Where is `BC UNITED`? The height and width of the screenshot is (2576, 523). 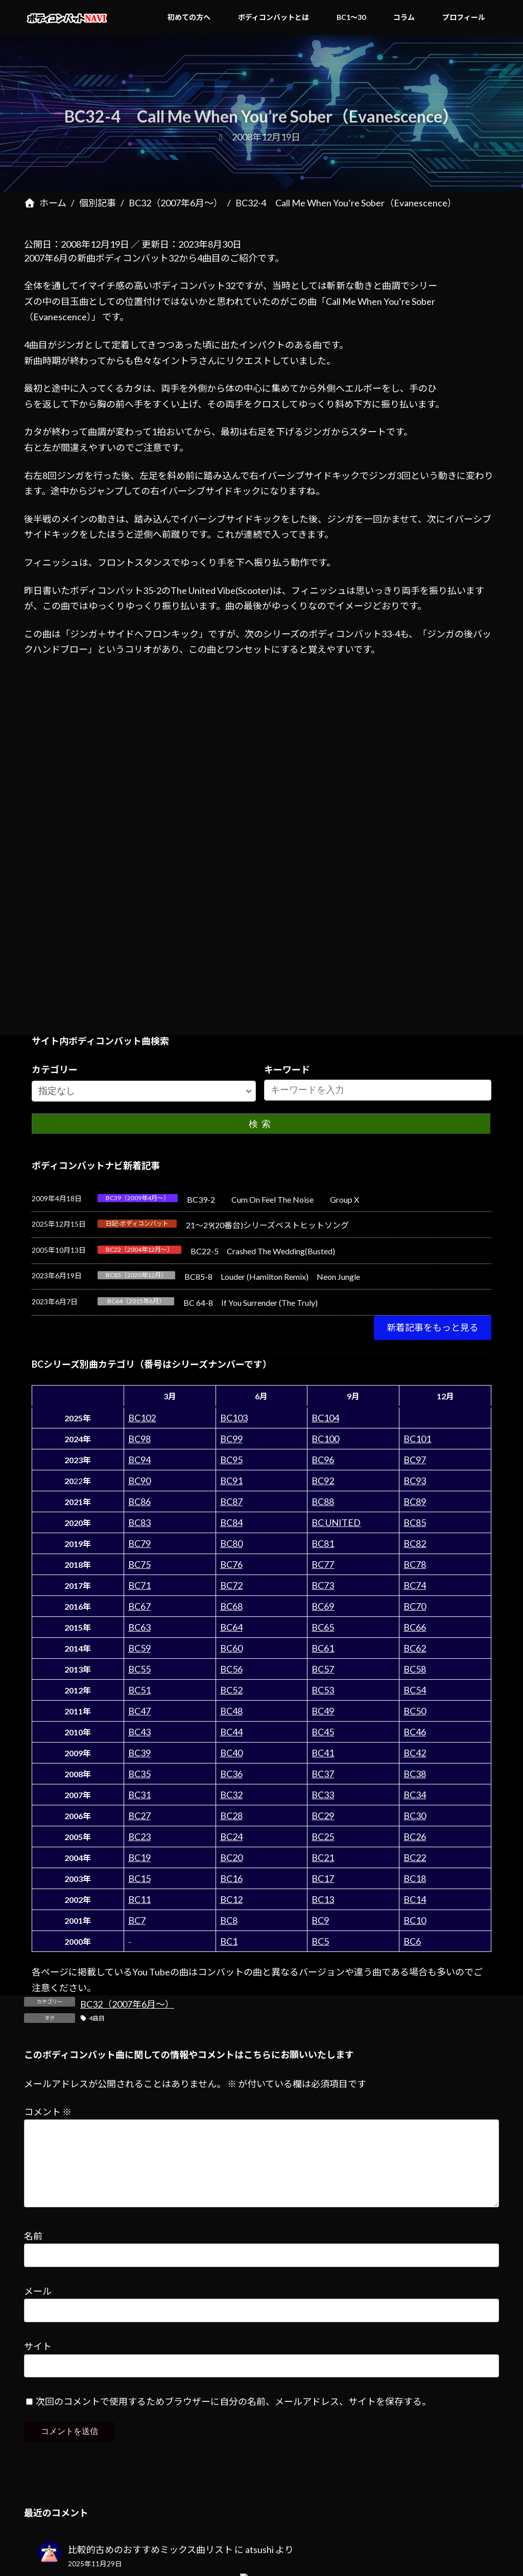 BC UNITED is located at coordinates (336, 1522).